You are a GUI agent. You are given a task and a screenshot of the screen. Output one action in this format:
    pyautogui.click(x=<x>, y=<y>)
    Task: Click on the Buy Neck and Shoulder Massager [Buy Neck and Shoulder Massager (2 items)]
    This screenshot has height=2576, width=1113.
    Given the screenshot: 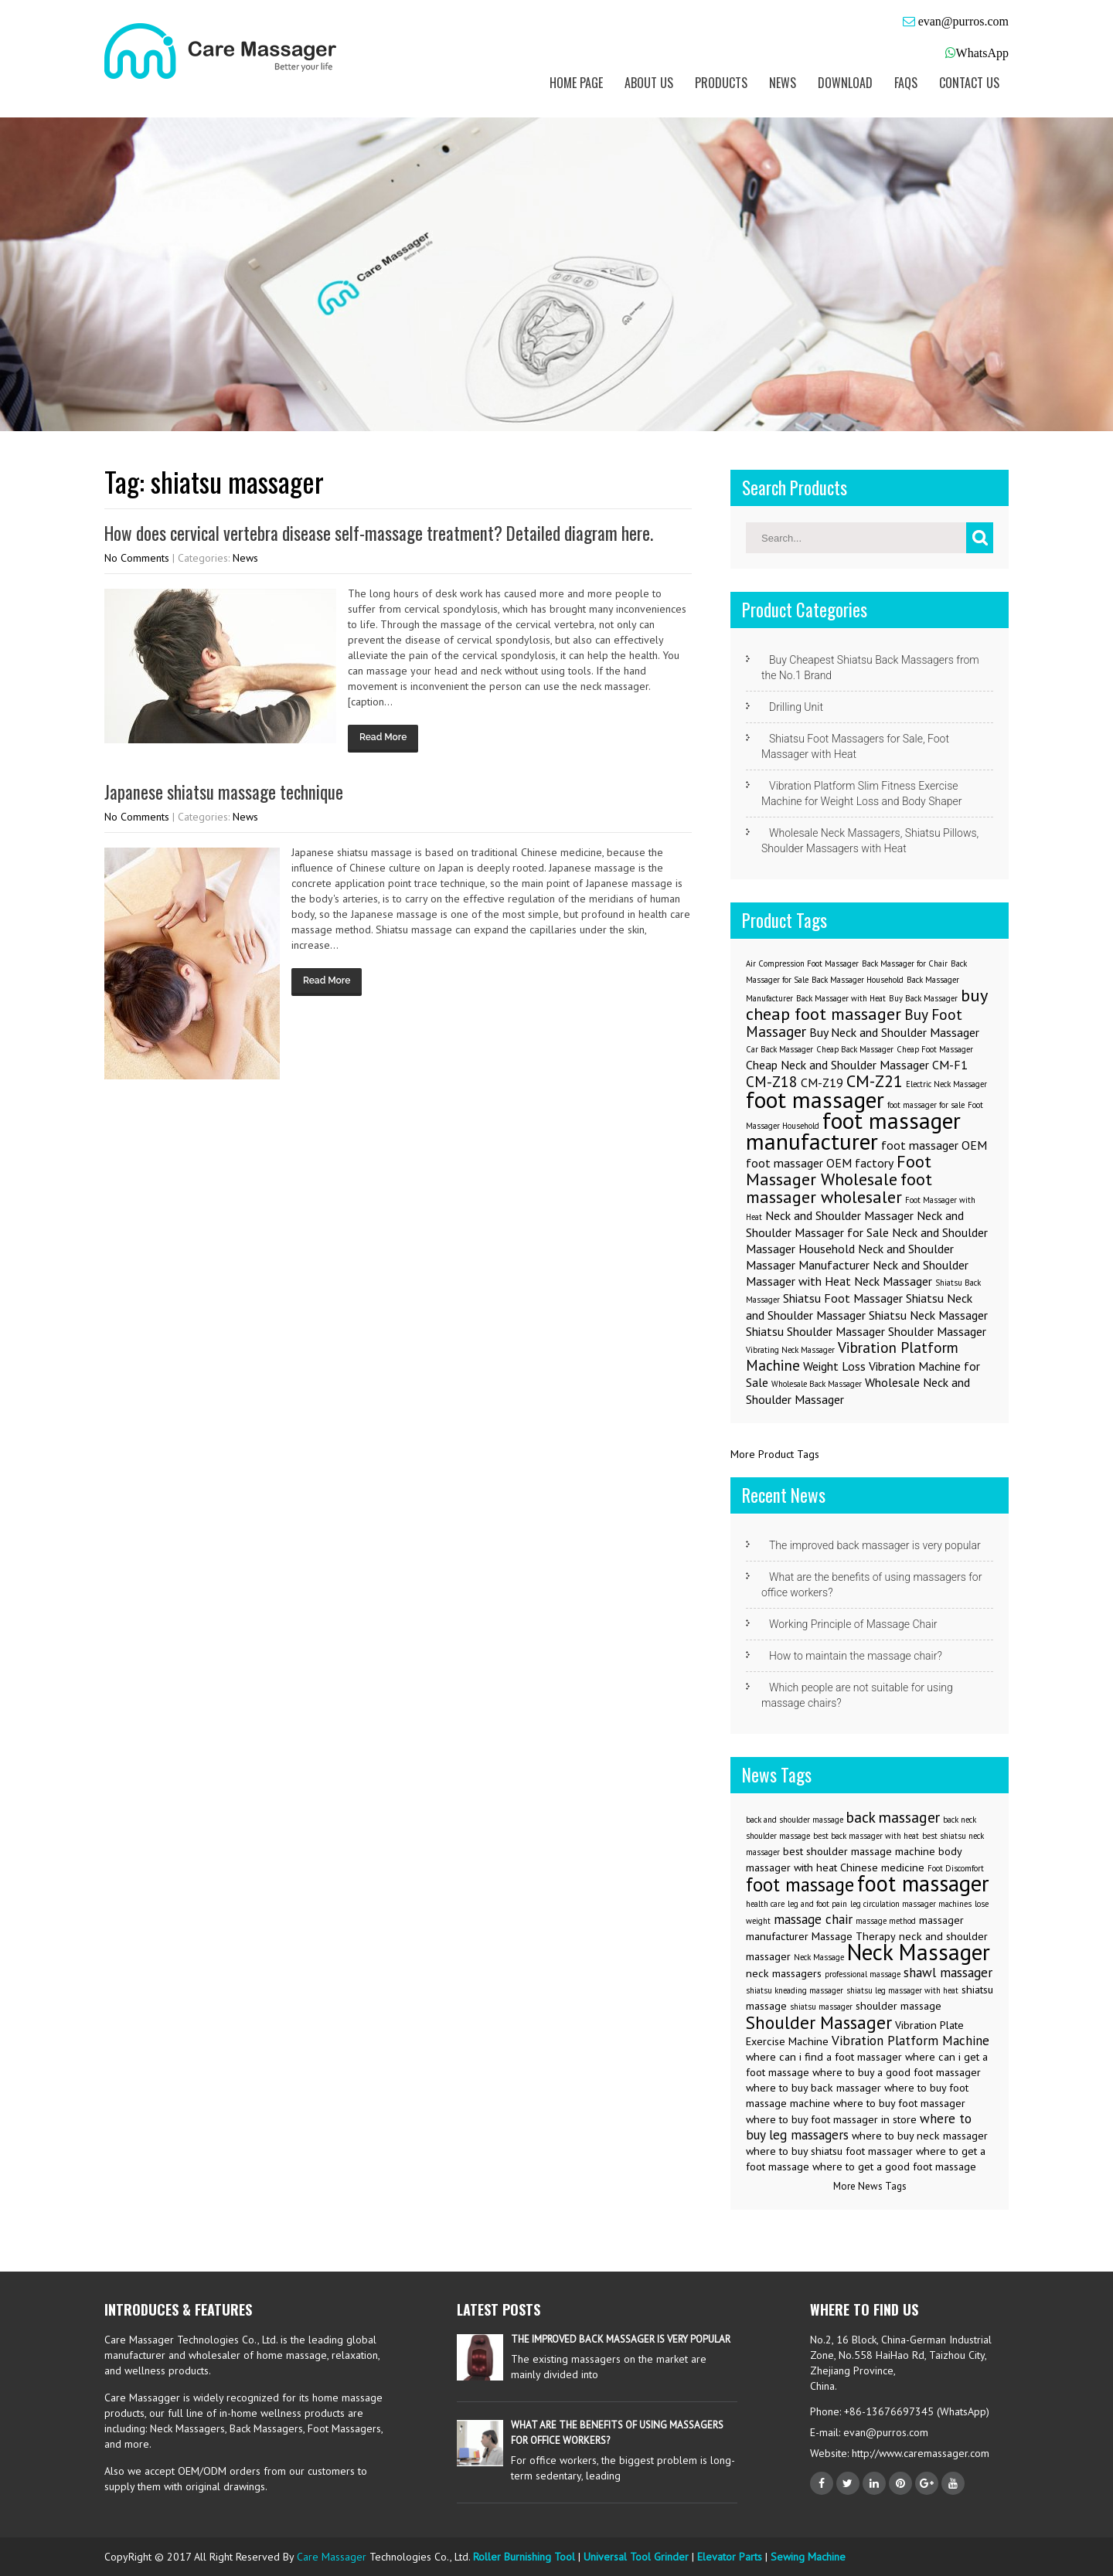 What is the action you would take?
    pyautogui.click(x=894, y=1032)
    